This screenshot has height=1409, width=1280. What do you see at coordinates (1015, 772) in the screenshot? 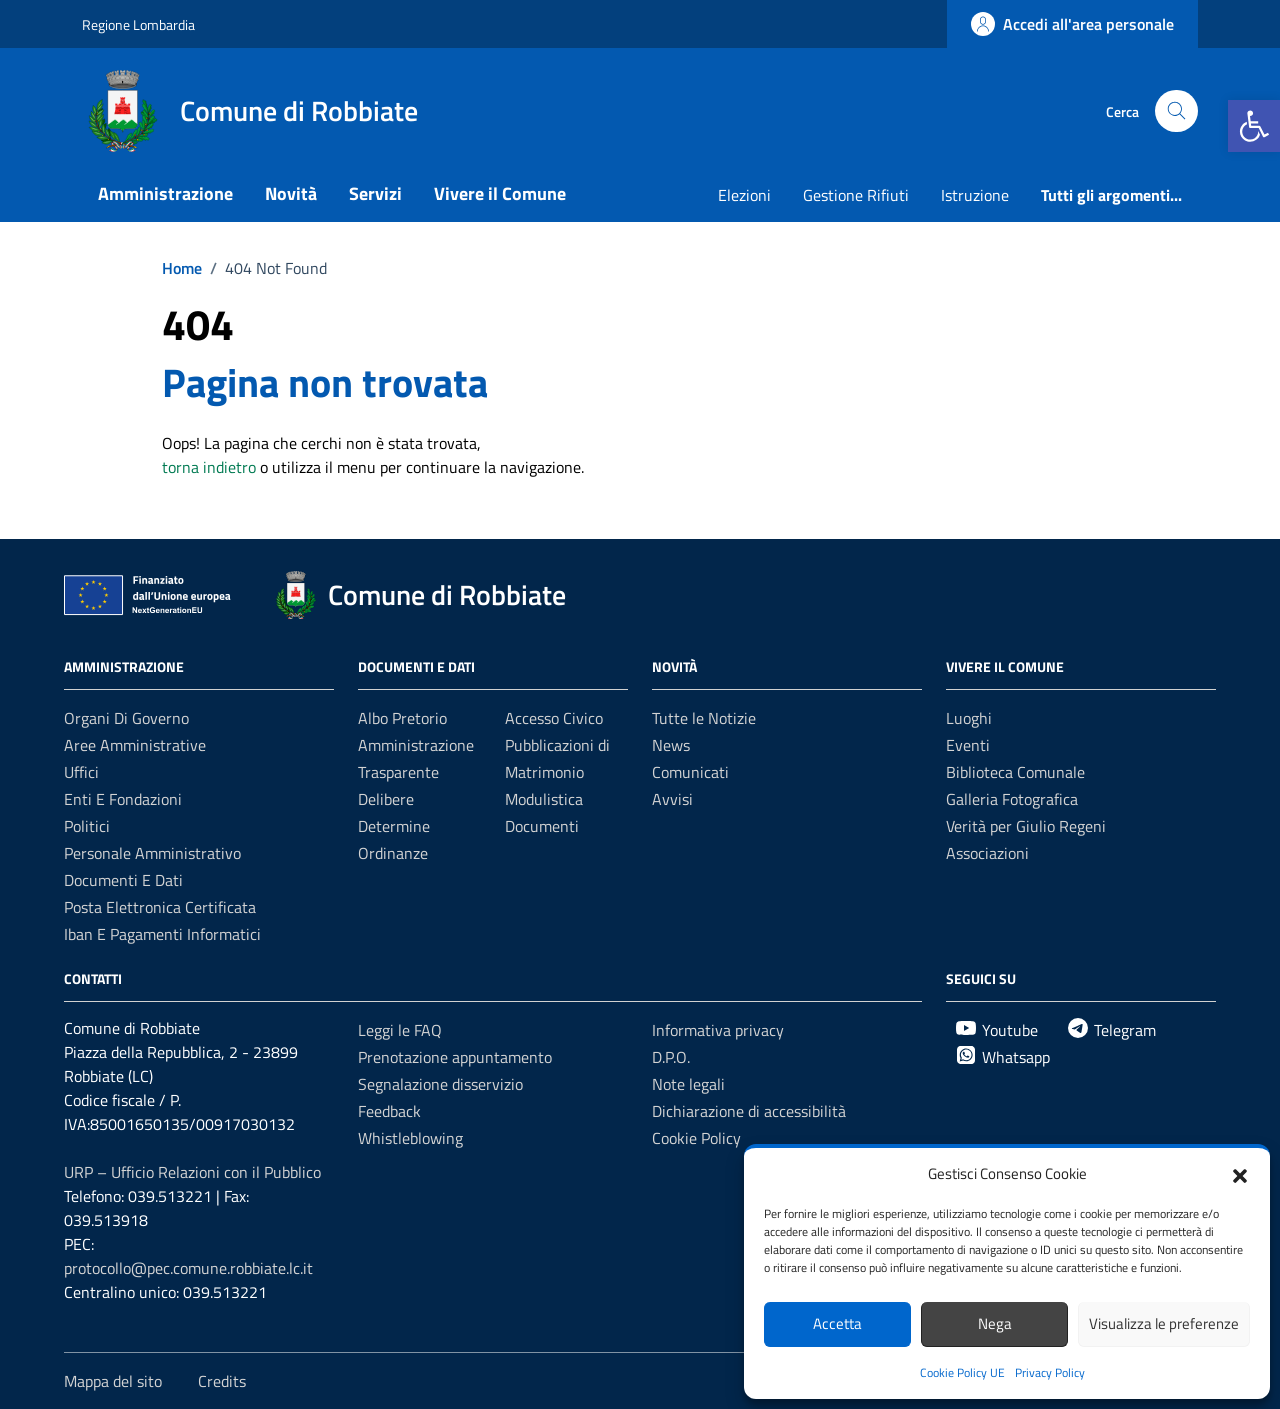
I see `Biblioteca Comunale` at bounding box center [1015, 772].